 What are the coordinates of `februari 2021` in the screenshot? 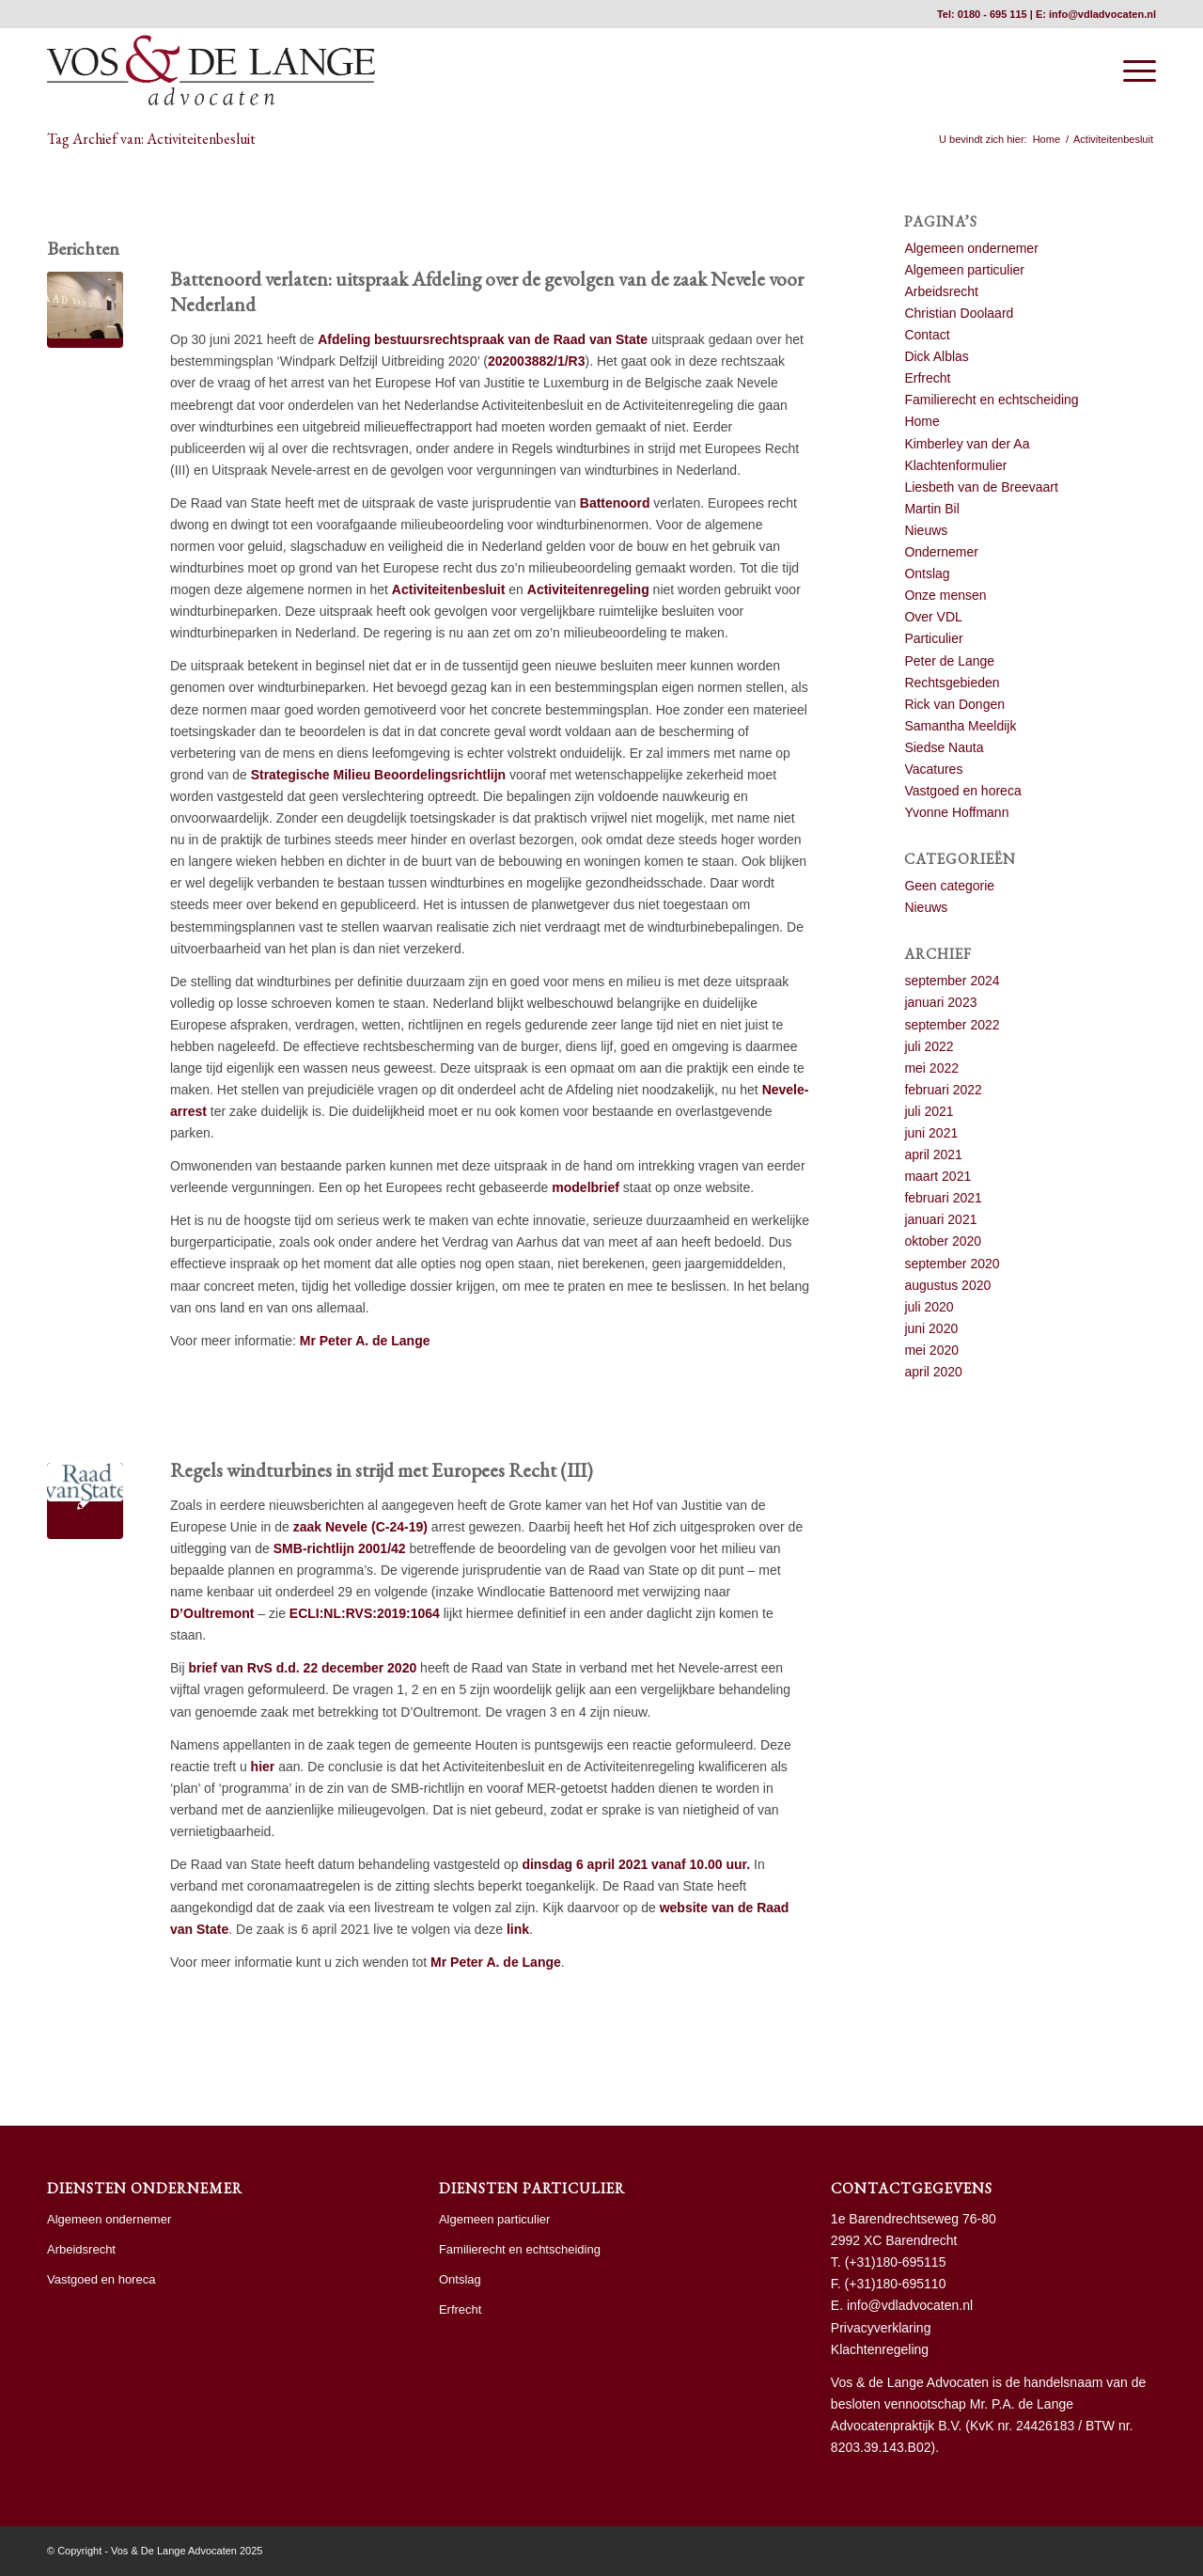 It's located at (943, 1197).